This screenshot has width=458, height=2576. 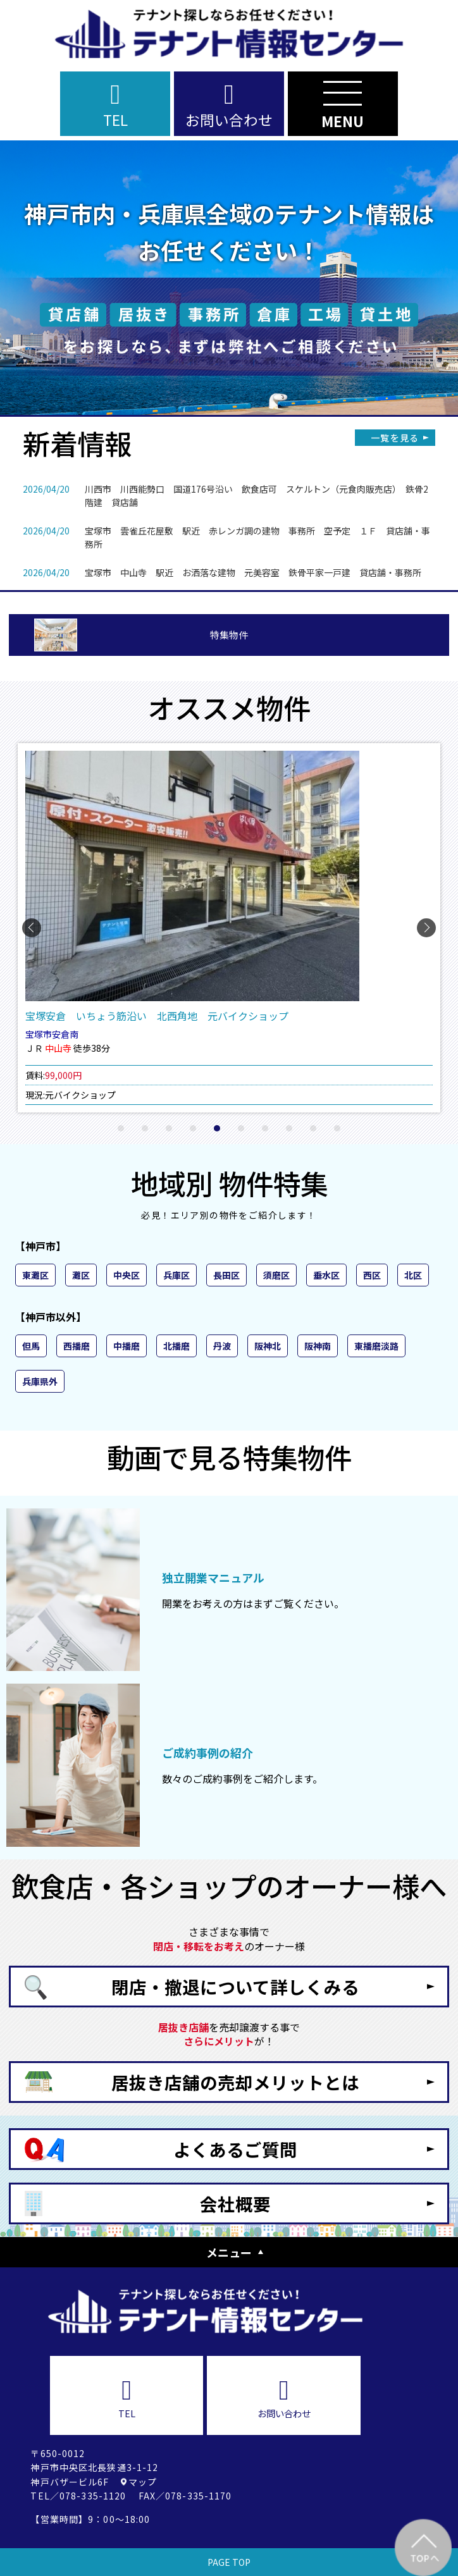 I want to click on 中播磨, so click(x=126, y=1345).